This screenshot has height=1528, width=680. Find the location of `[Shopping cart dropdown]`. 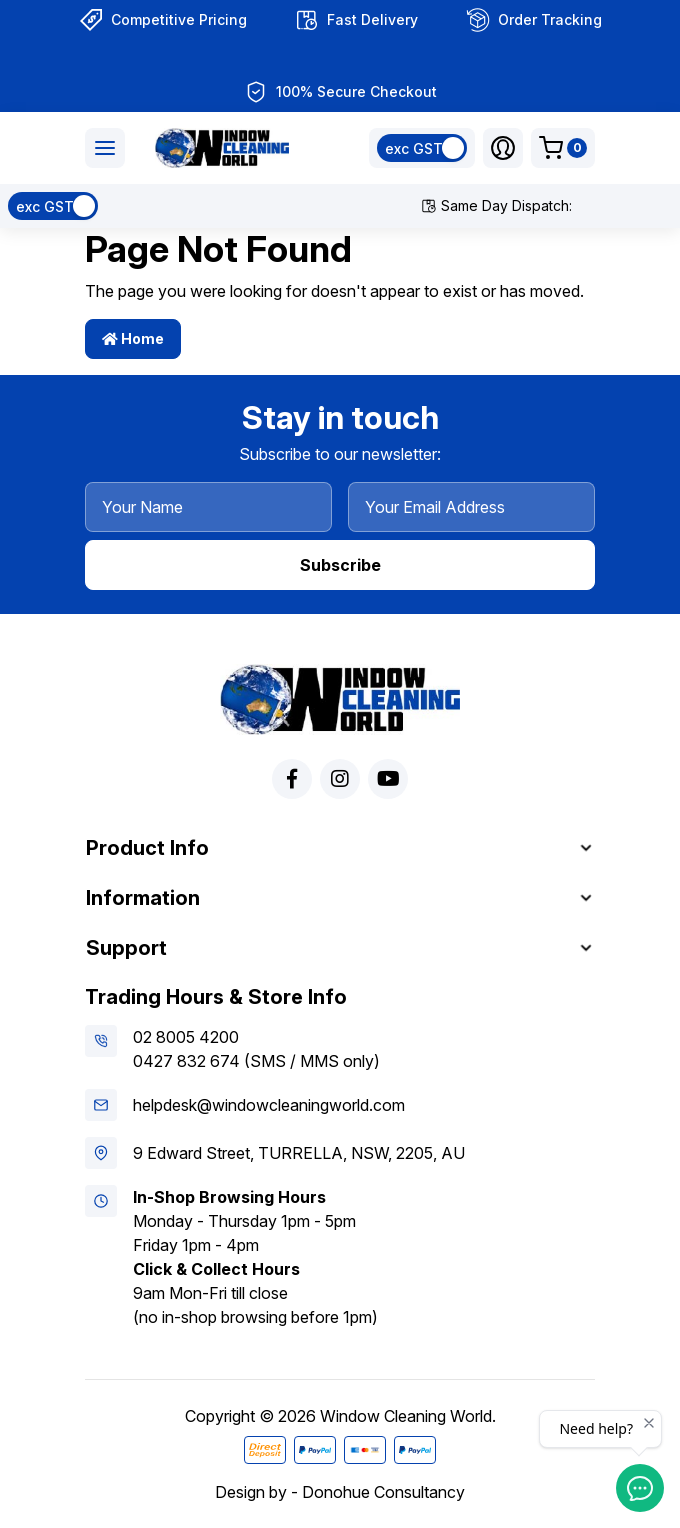

[Shopping cart dropdown] is located at coordinates (563, 148).